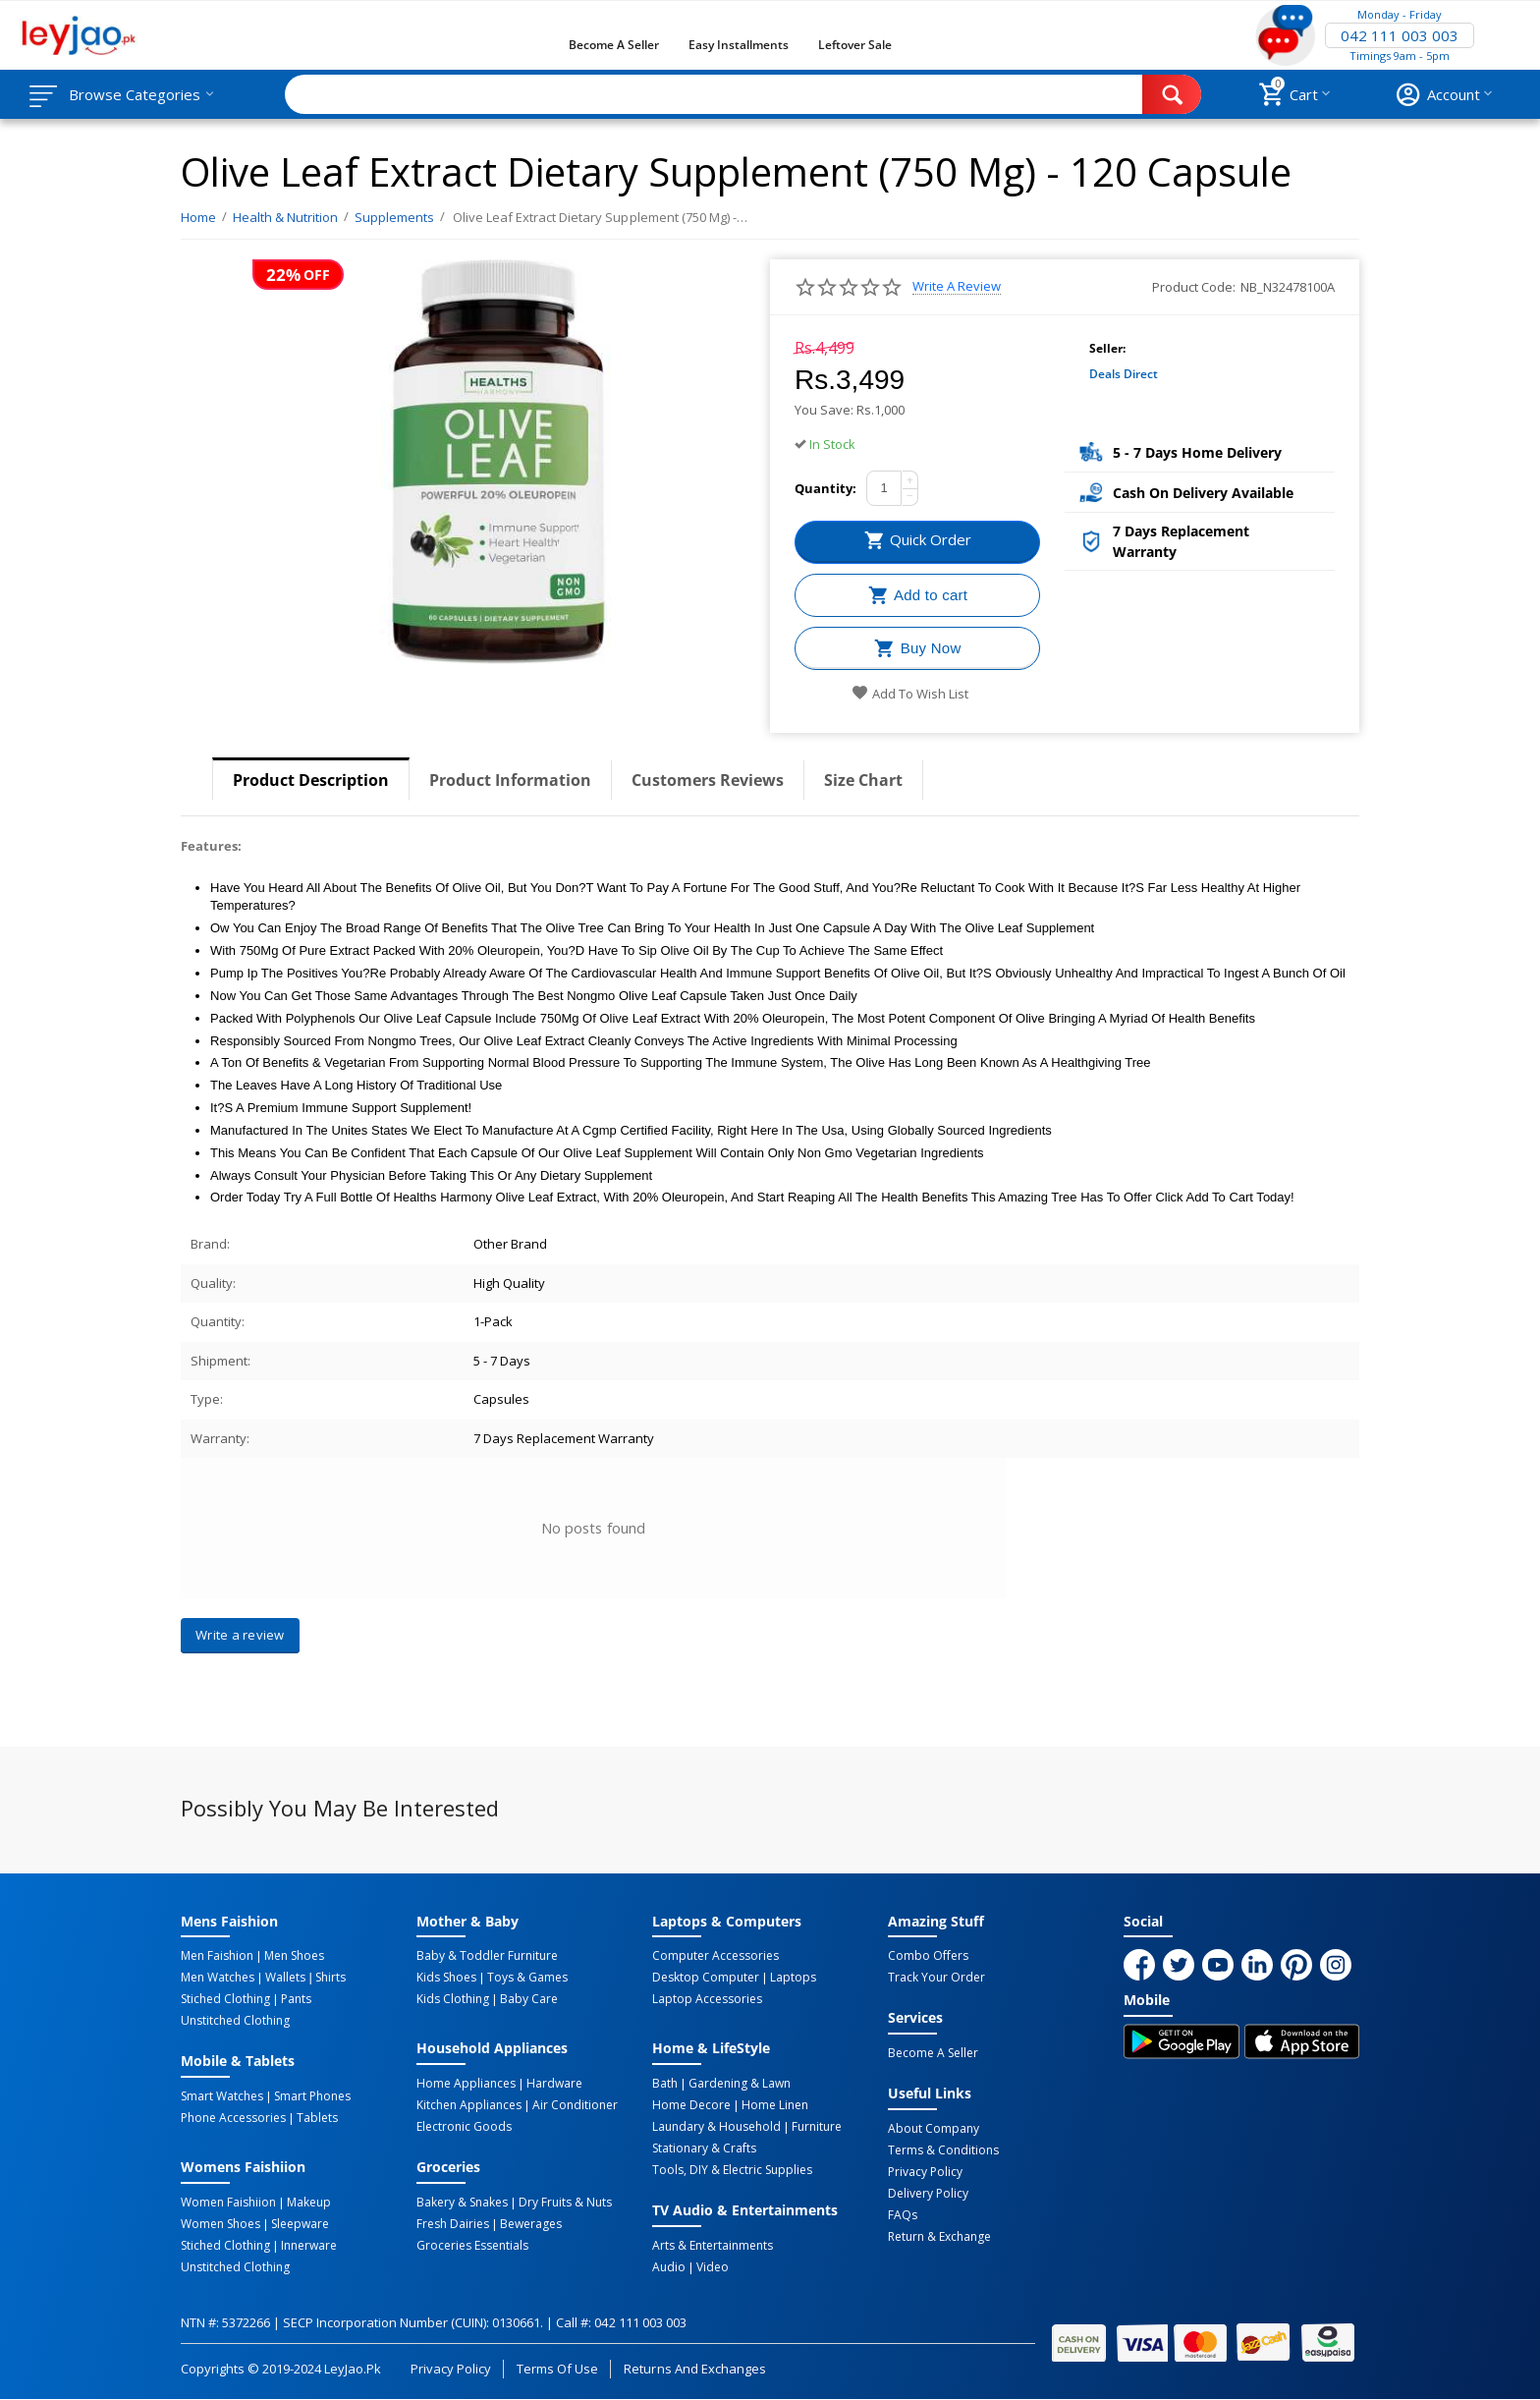 The width and height of the screenshot is (1540, 2400). What do you see at coordinates (817, 2127) in the screenshot?
I see `Furniture` at bounding box center [817, 2127].